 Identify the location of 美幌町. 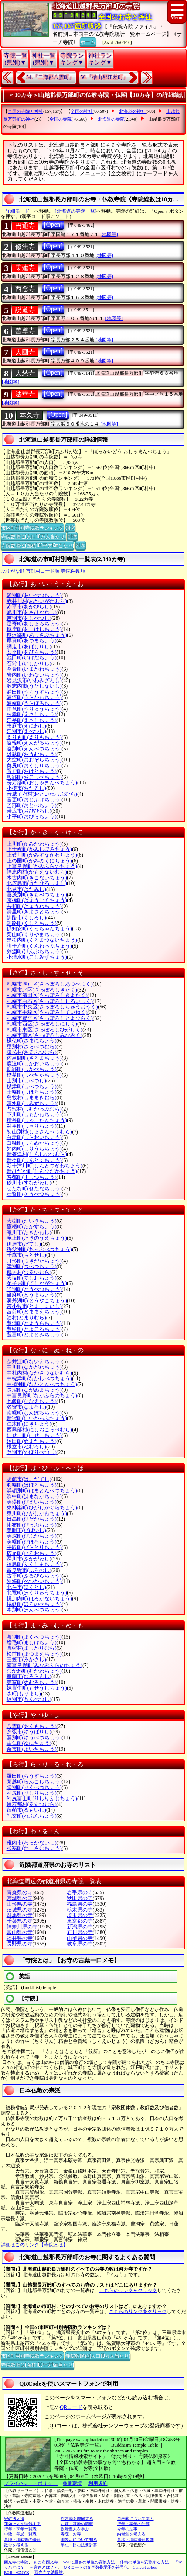
(32, 1542).